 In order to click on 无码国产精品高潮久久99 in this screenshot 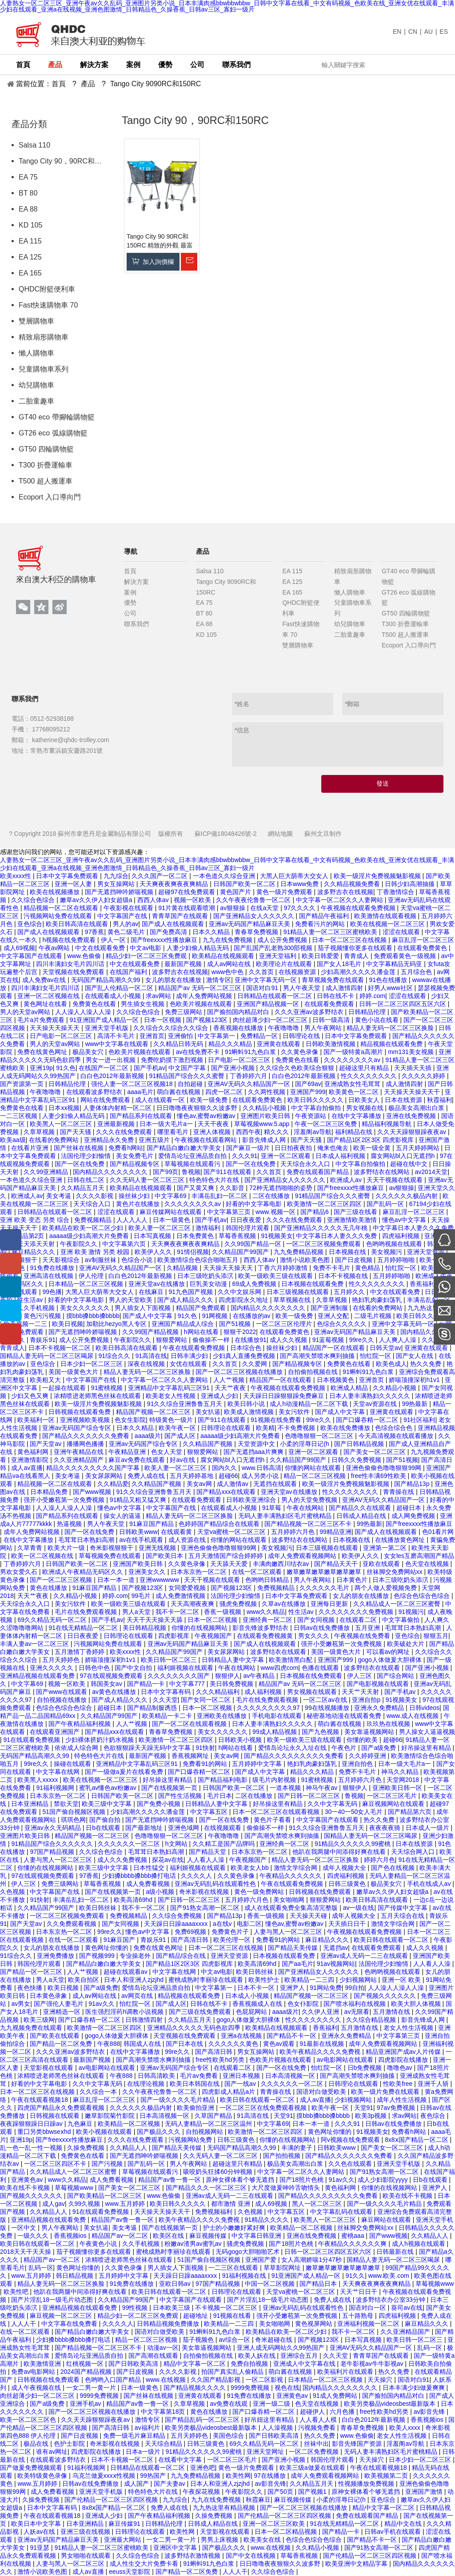, I will do `click(106, 979)`.